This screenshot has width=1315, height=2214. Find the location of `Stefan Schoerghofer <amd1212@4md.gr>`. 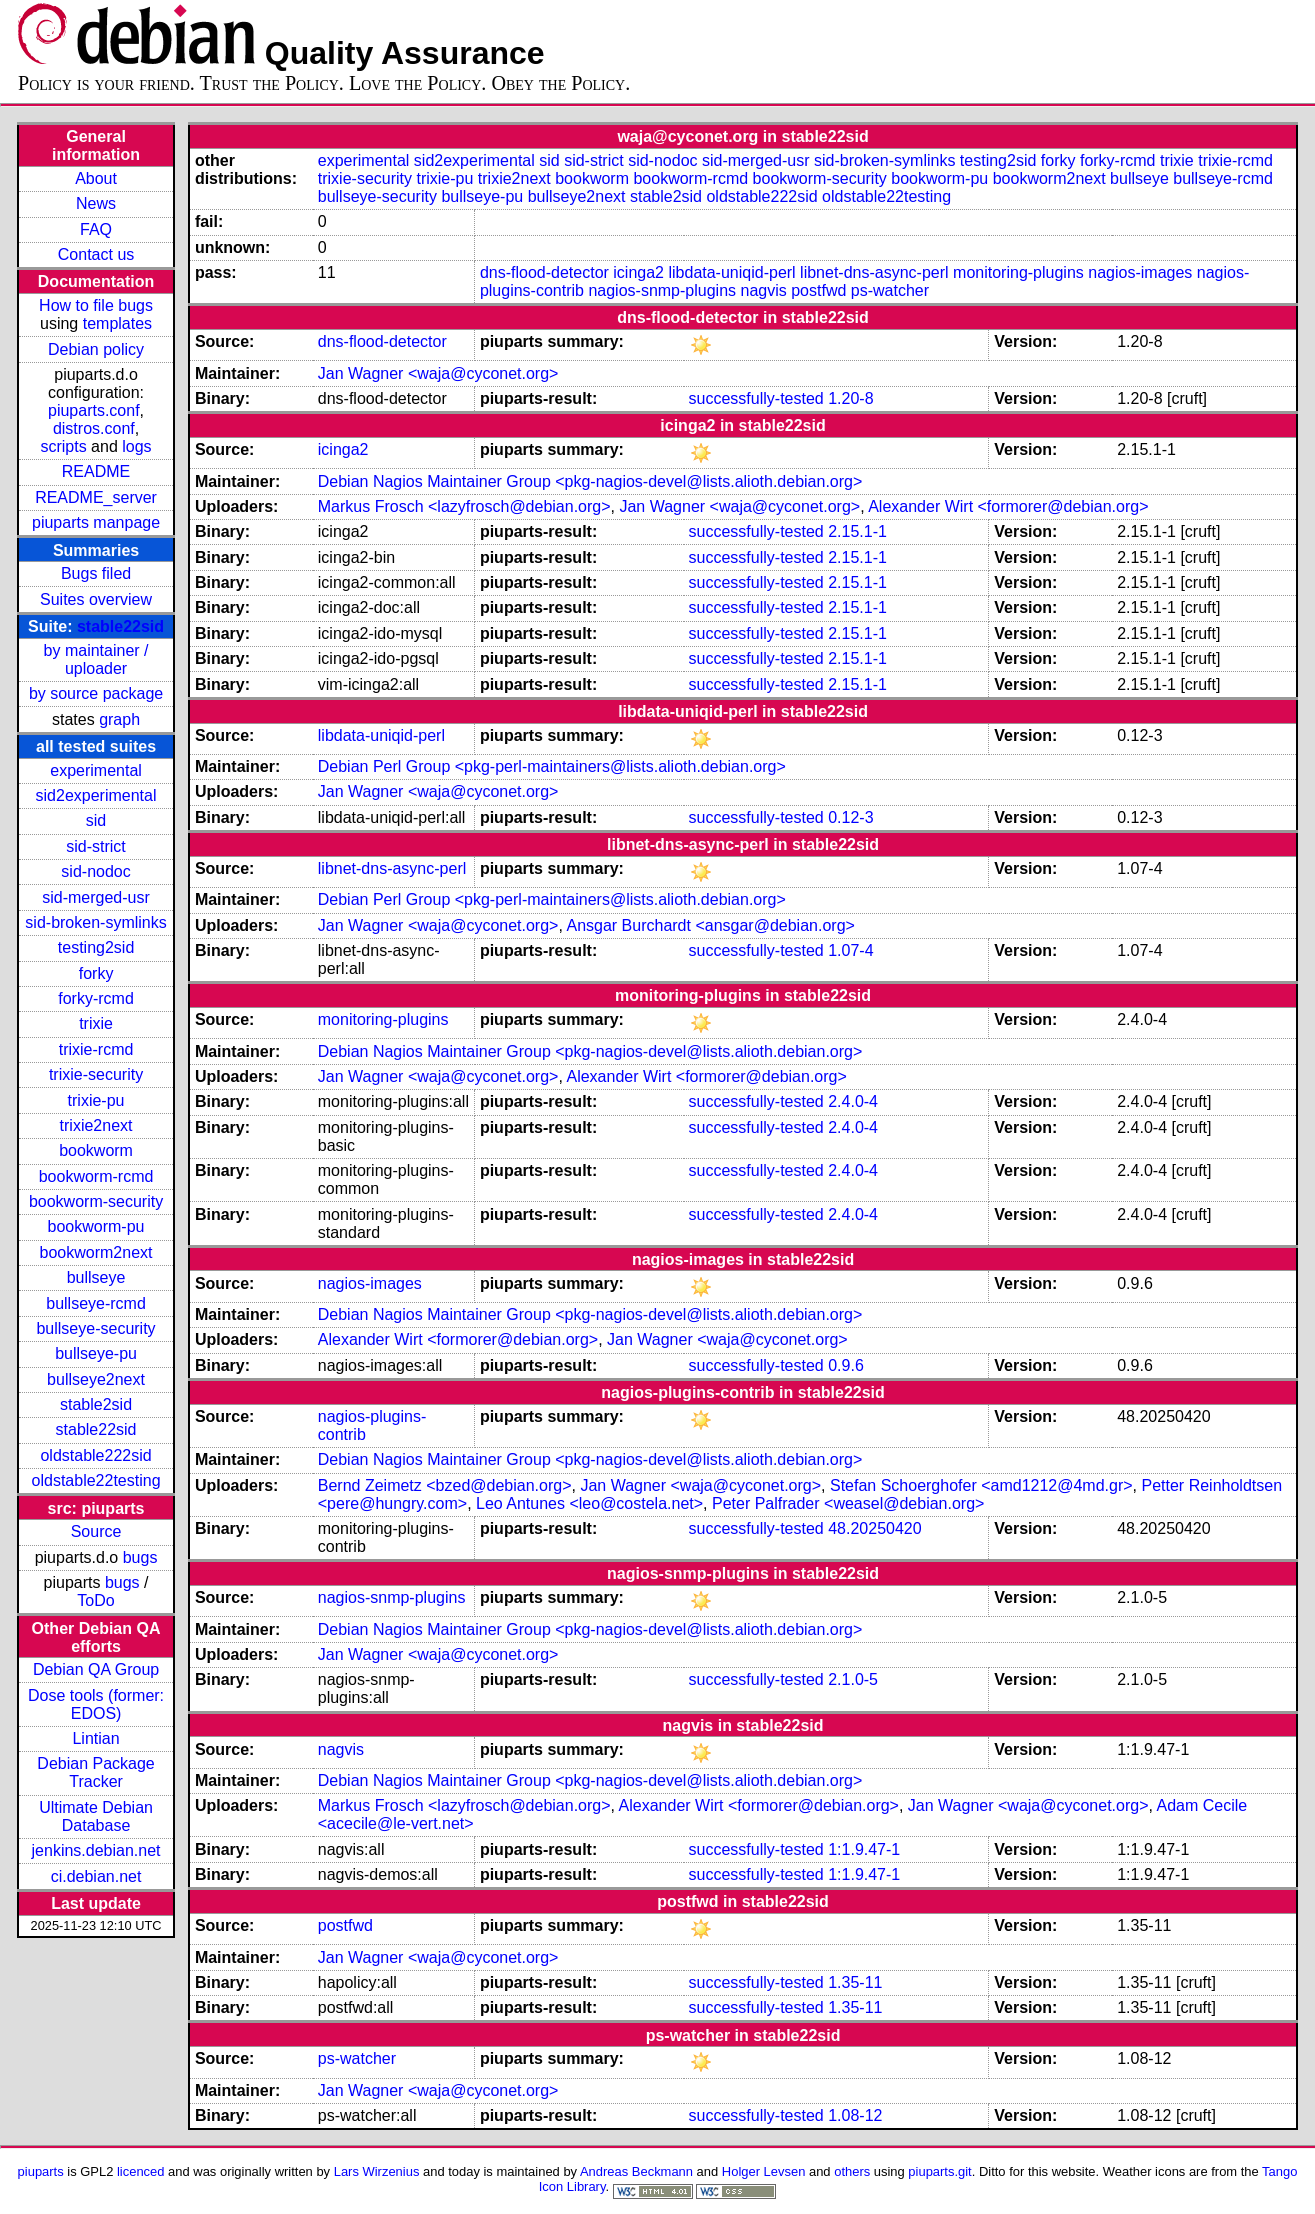

Stefan Schoerghofer <amd1212@4md.gr> is located at coordinates (981, 1485).